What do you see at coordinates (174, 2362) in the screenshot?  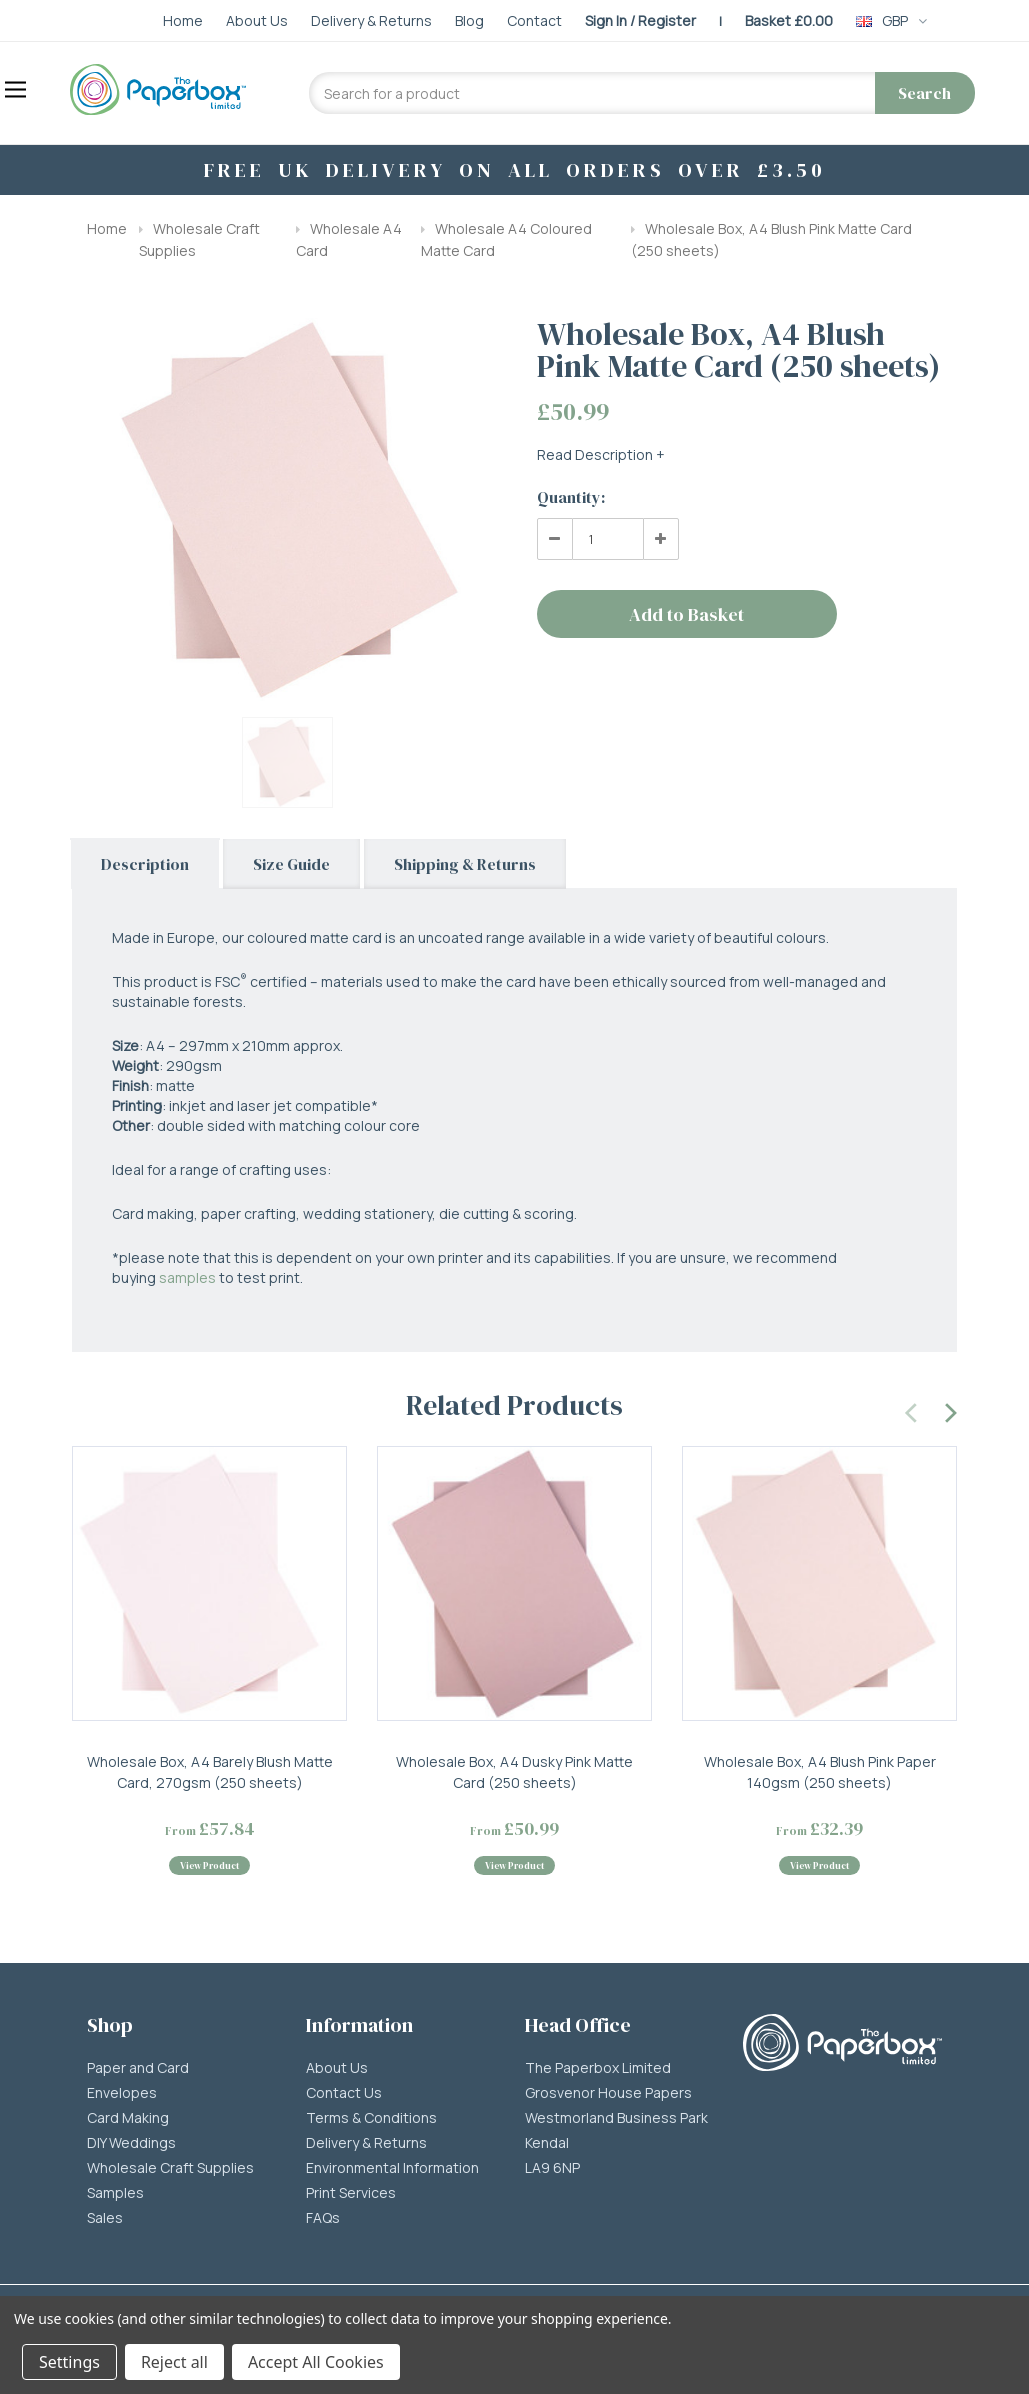 I see `Reject all` at bounding box center [174, 2362].